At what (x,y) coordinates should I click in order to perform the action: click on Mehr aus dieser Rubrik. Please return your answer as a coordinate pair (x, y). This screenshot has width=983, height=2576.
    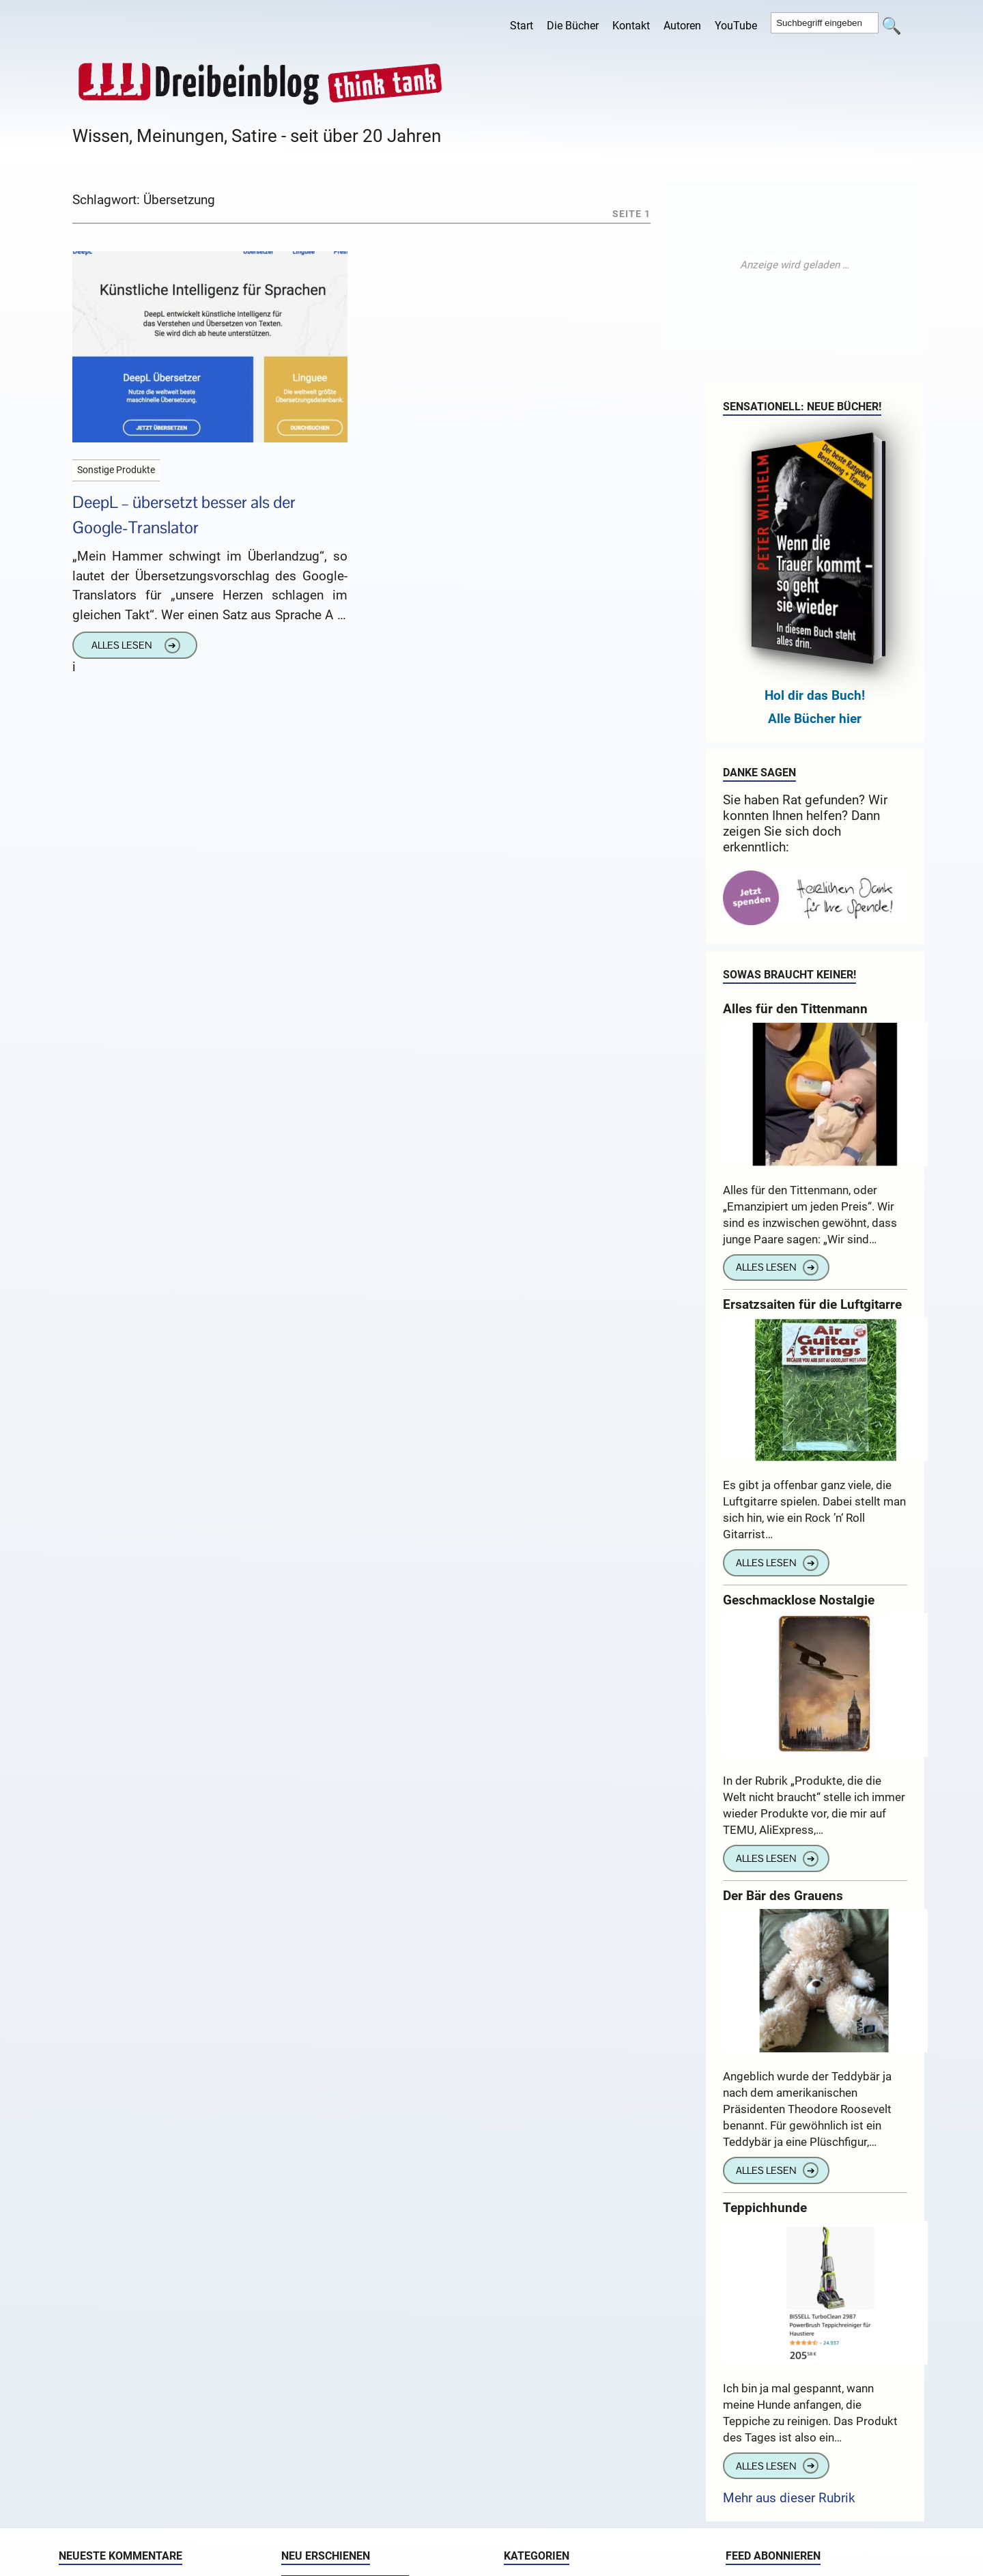
    Looking at the image, I should click on (789, 2498).